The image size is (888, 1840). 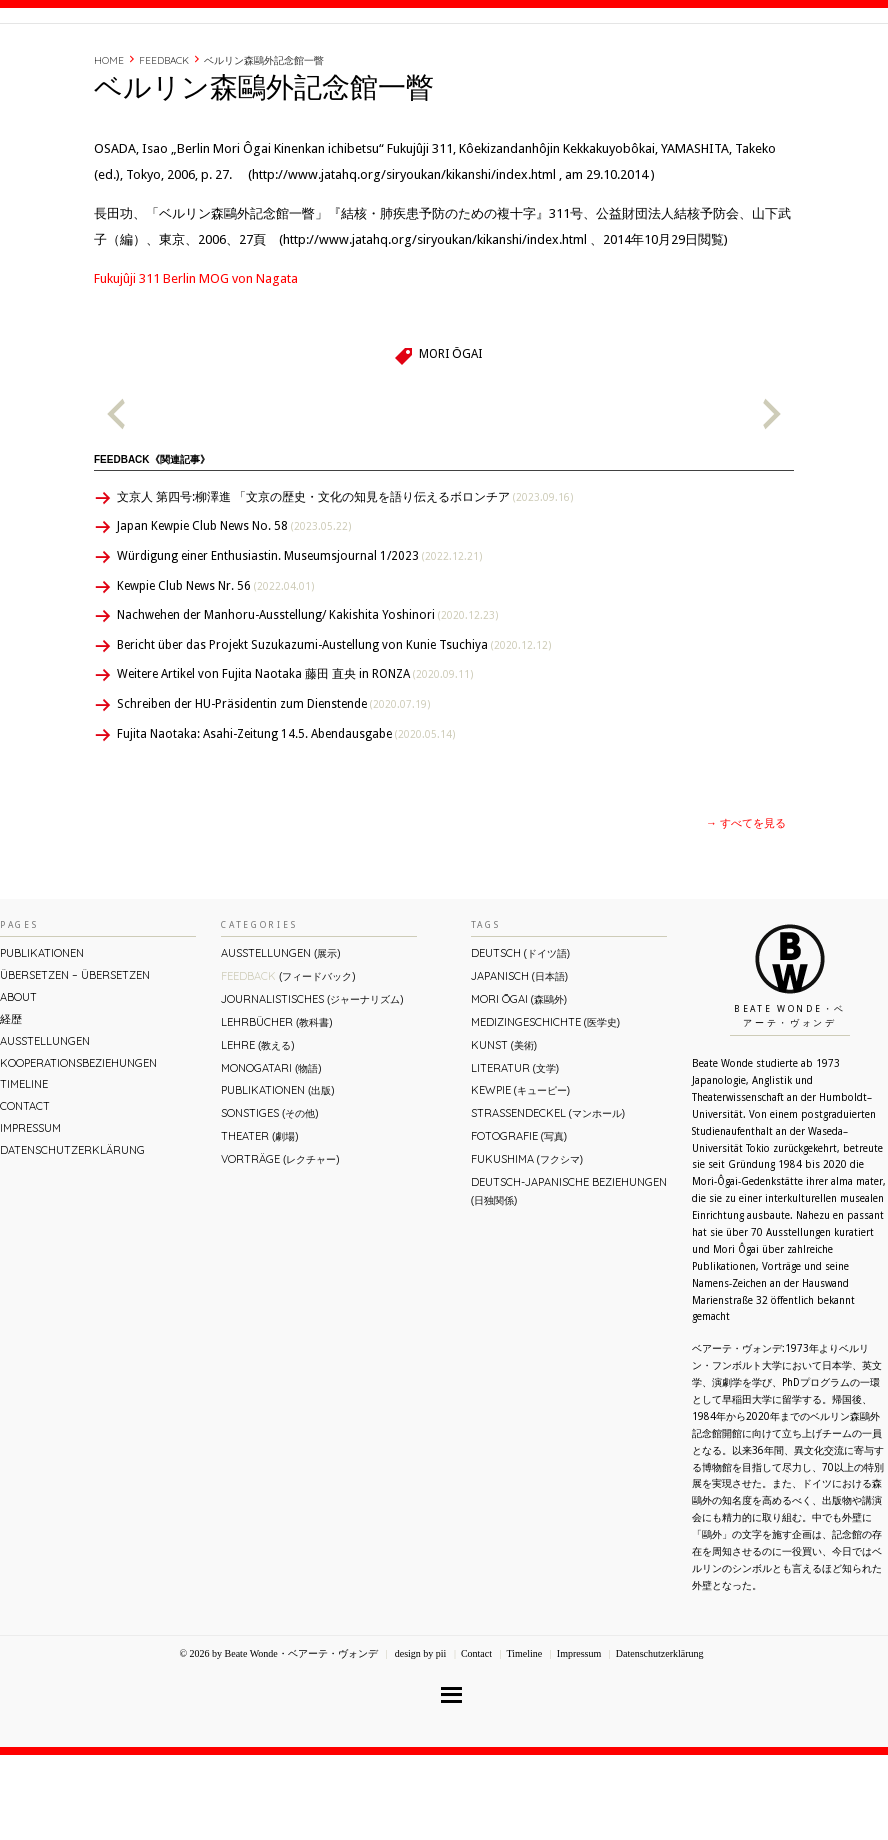 What do you see at coordinates (527, 1244) in the screenshot?
I see `Fukushima` at bounding box center [527, 1244].